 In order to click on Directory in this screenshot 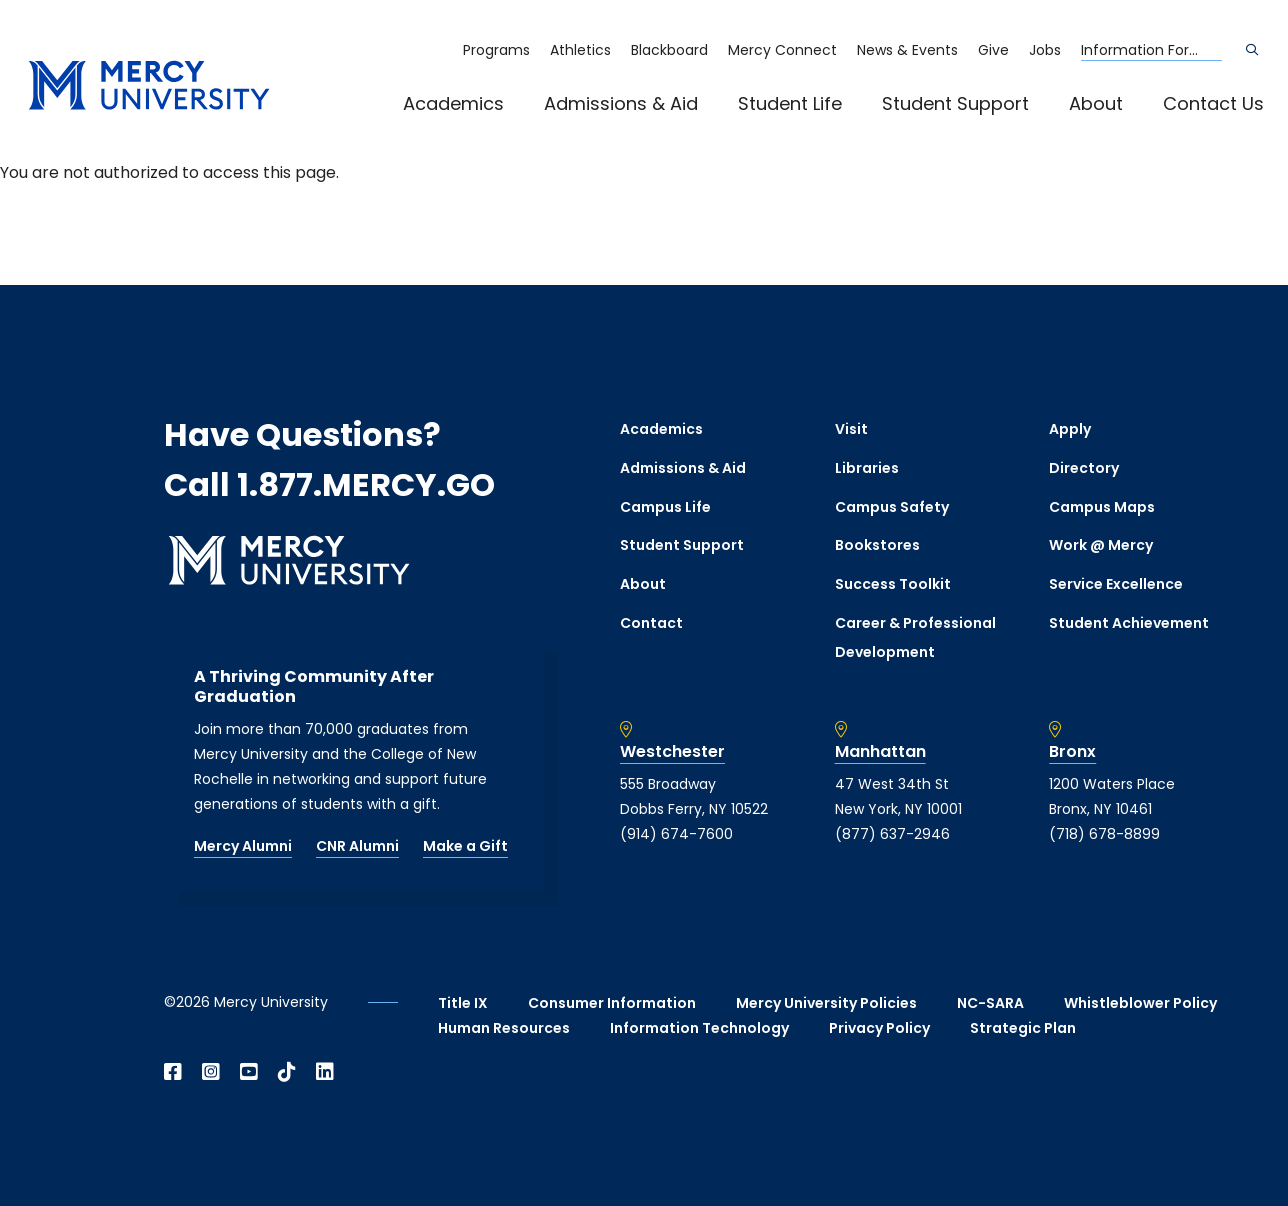, I will do `click(1084, 468)`.